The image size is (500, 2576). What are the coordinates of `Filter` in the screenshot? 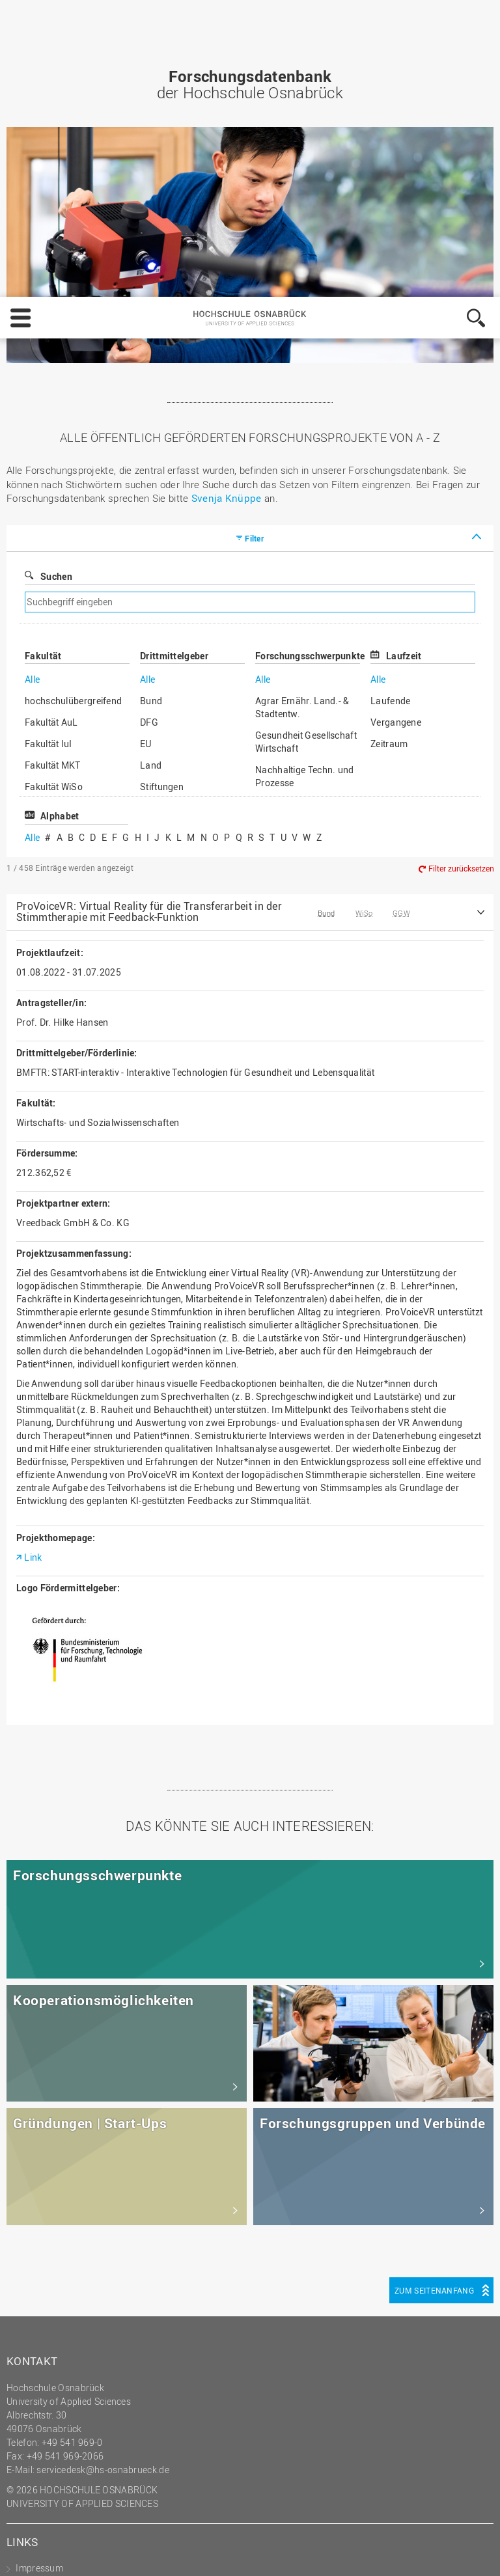 It's located at (254, 260).